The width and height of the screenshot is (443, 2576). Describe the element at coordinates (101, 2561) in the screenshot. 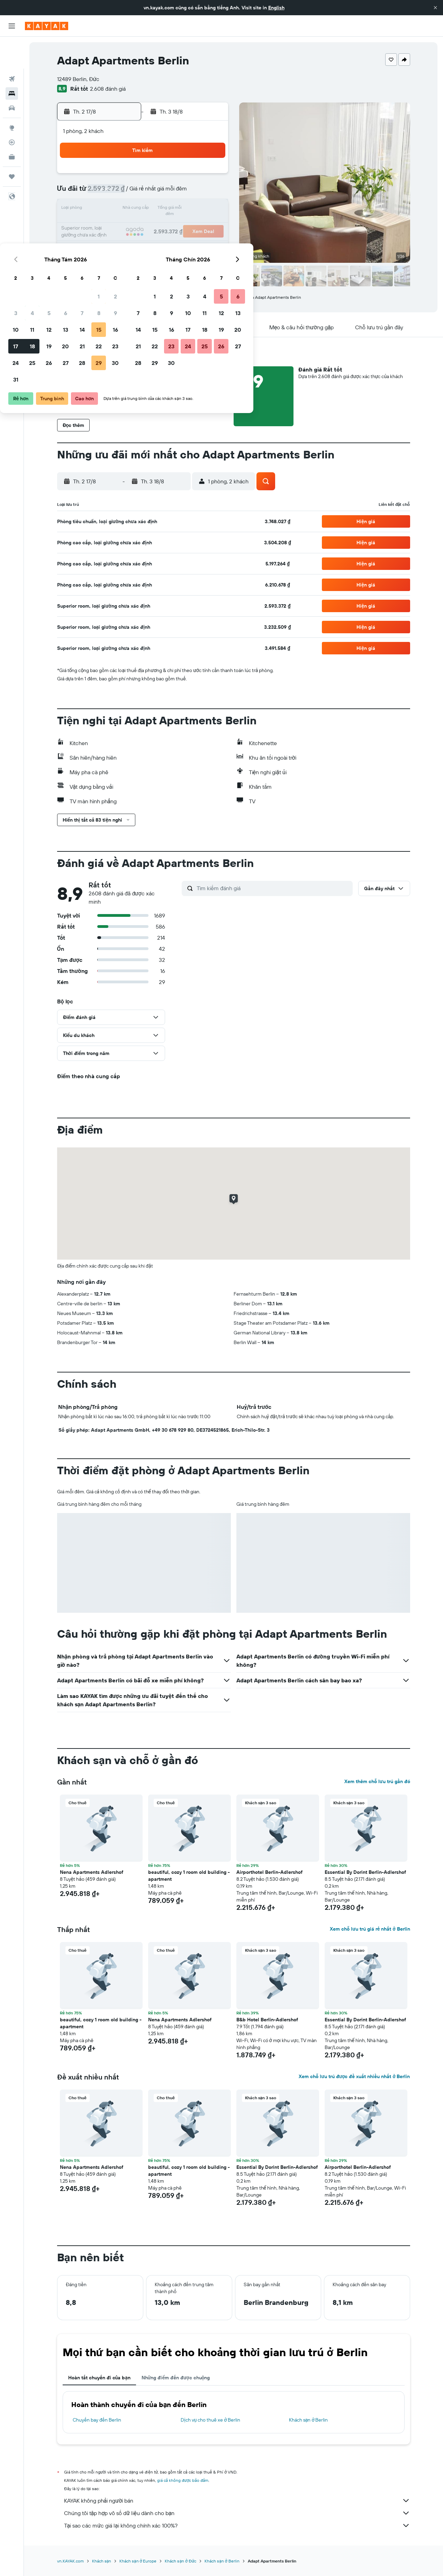

I see `Khách sạn` at that location.